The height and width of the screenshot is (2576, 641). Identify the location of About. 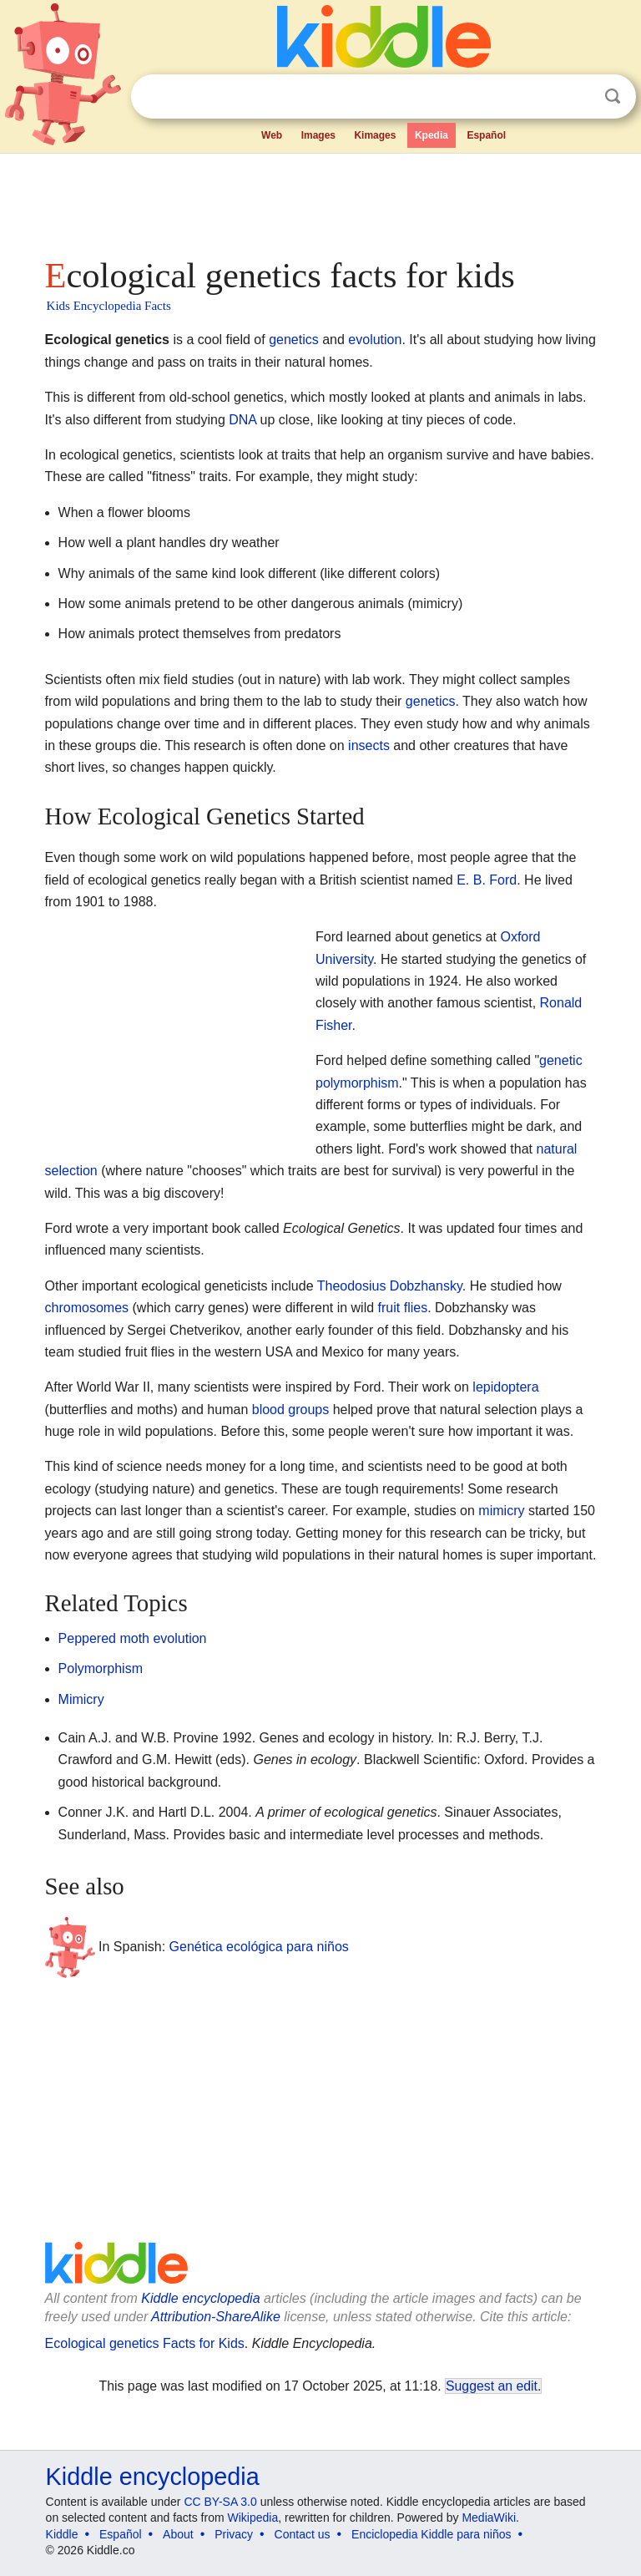
(178, 2534).